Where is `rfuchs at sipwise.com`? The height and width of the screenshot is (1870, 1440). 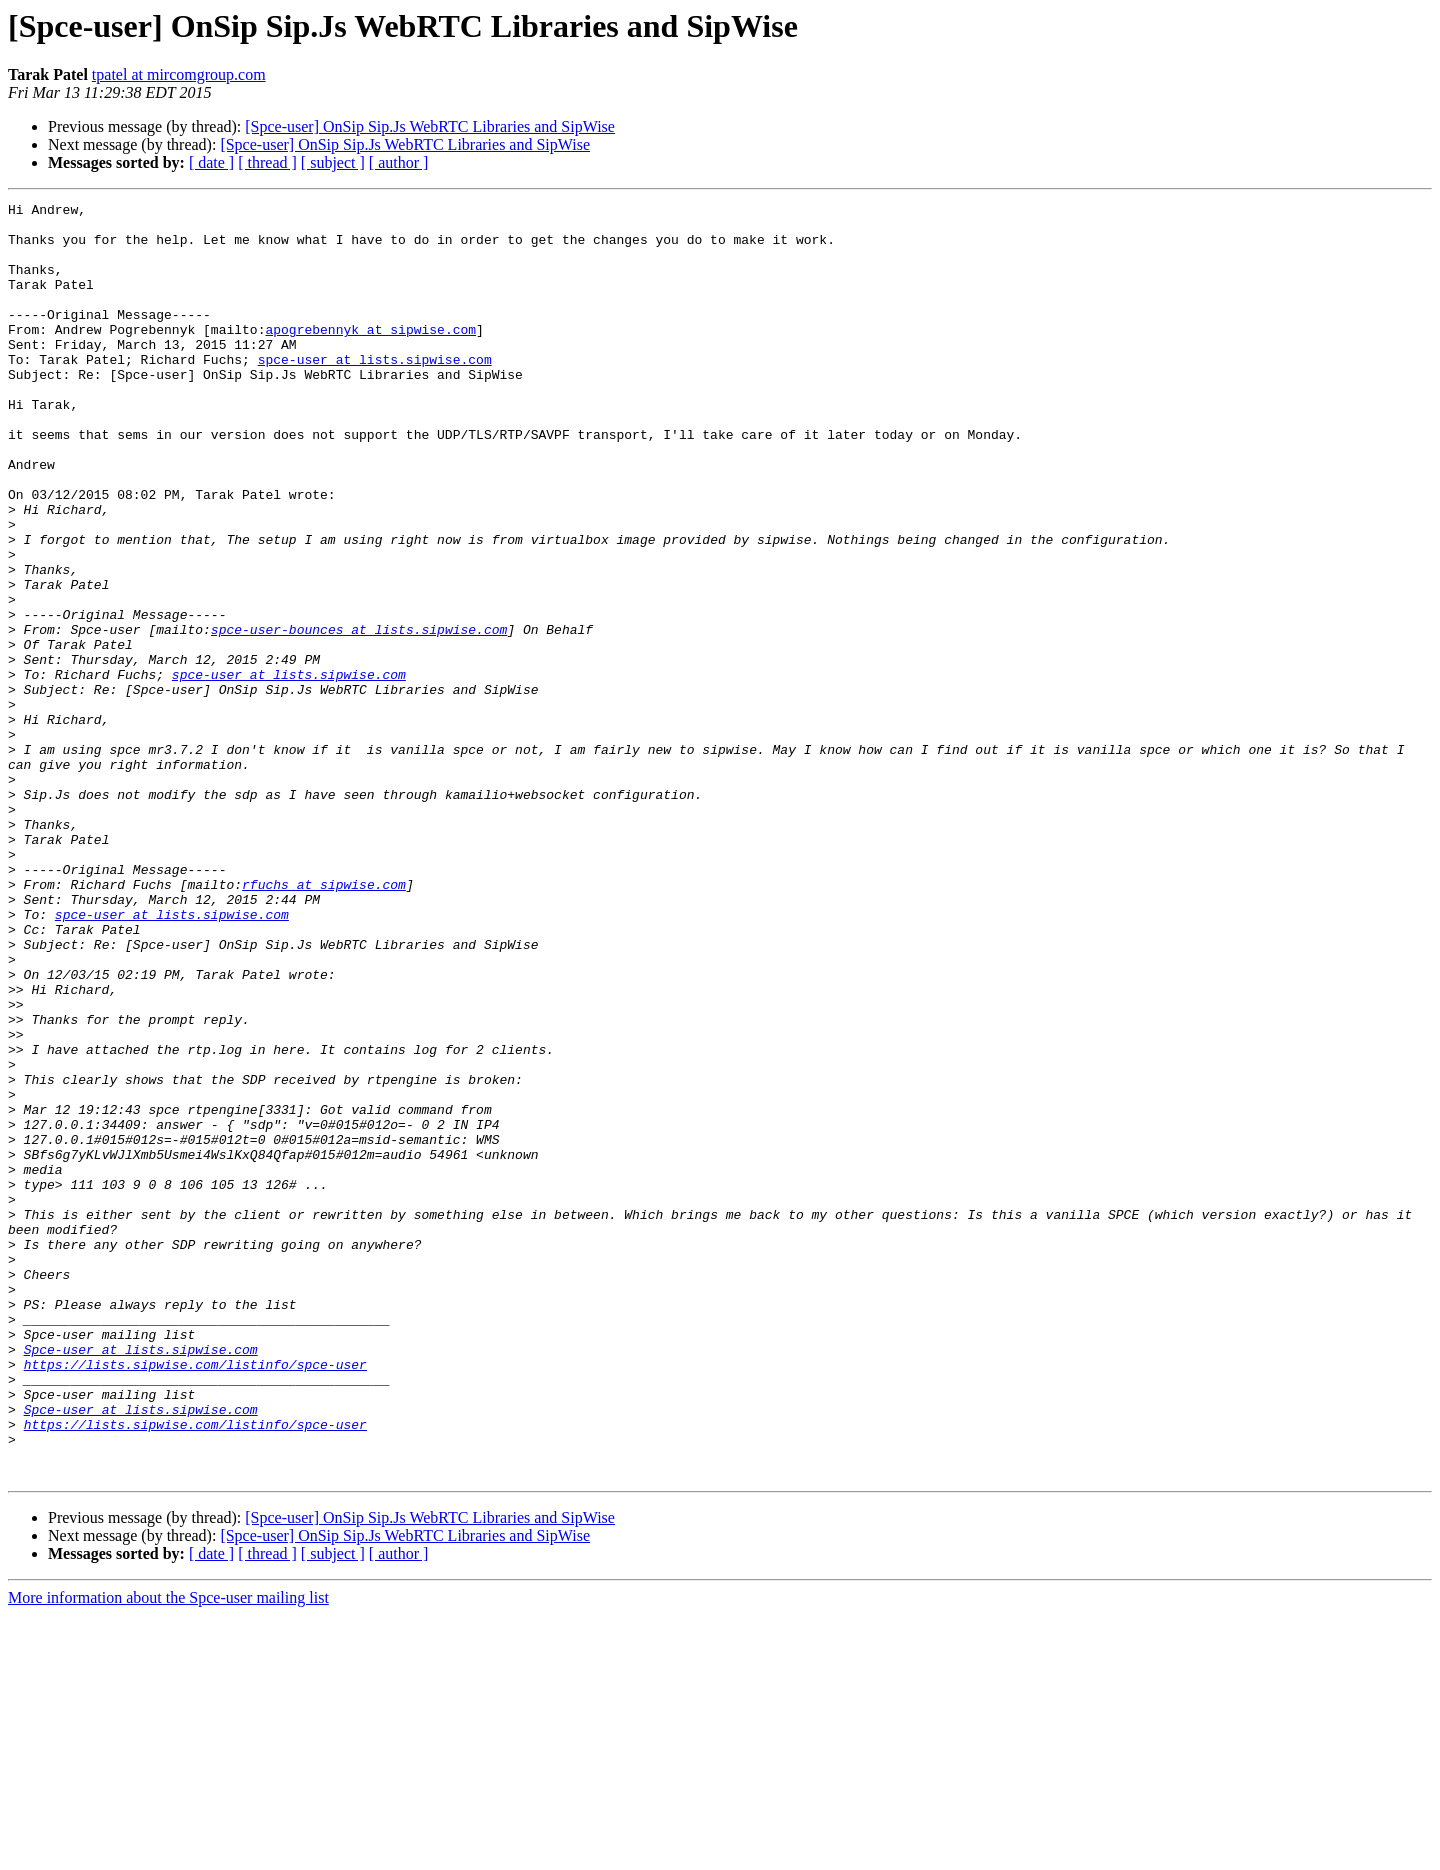
rfuchs at sipwise.com is located at coordinates (324, 1022).